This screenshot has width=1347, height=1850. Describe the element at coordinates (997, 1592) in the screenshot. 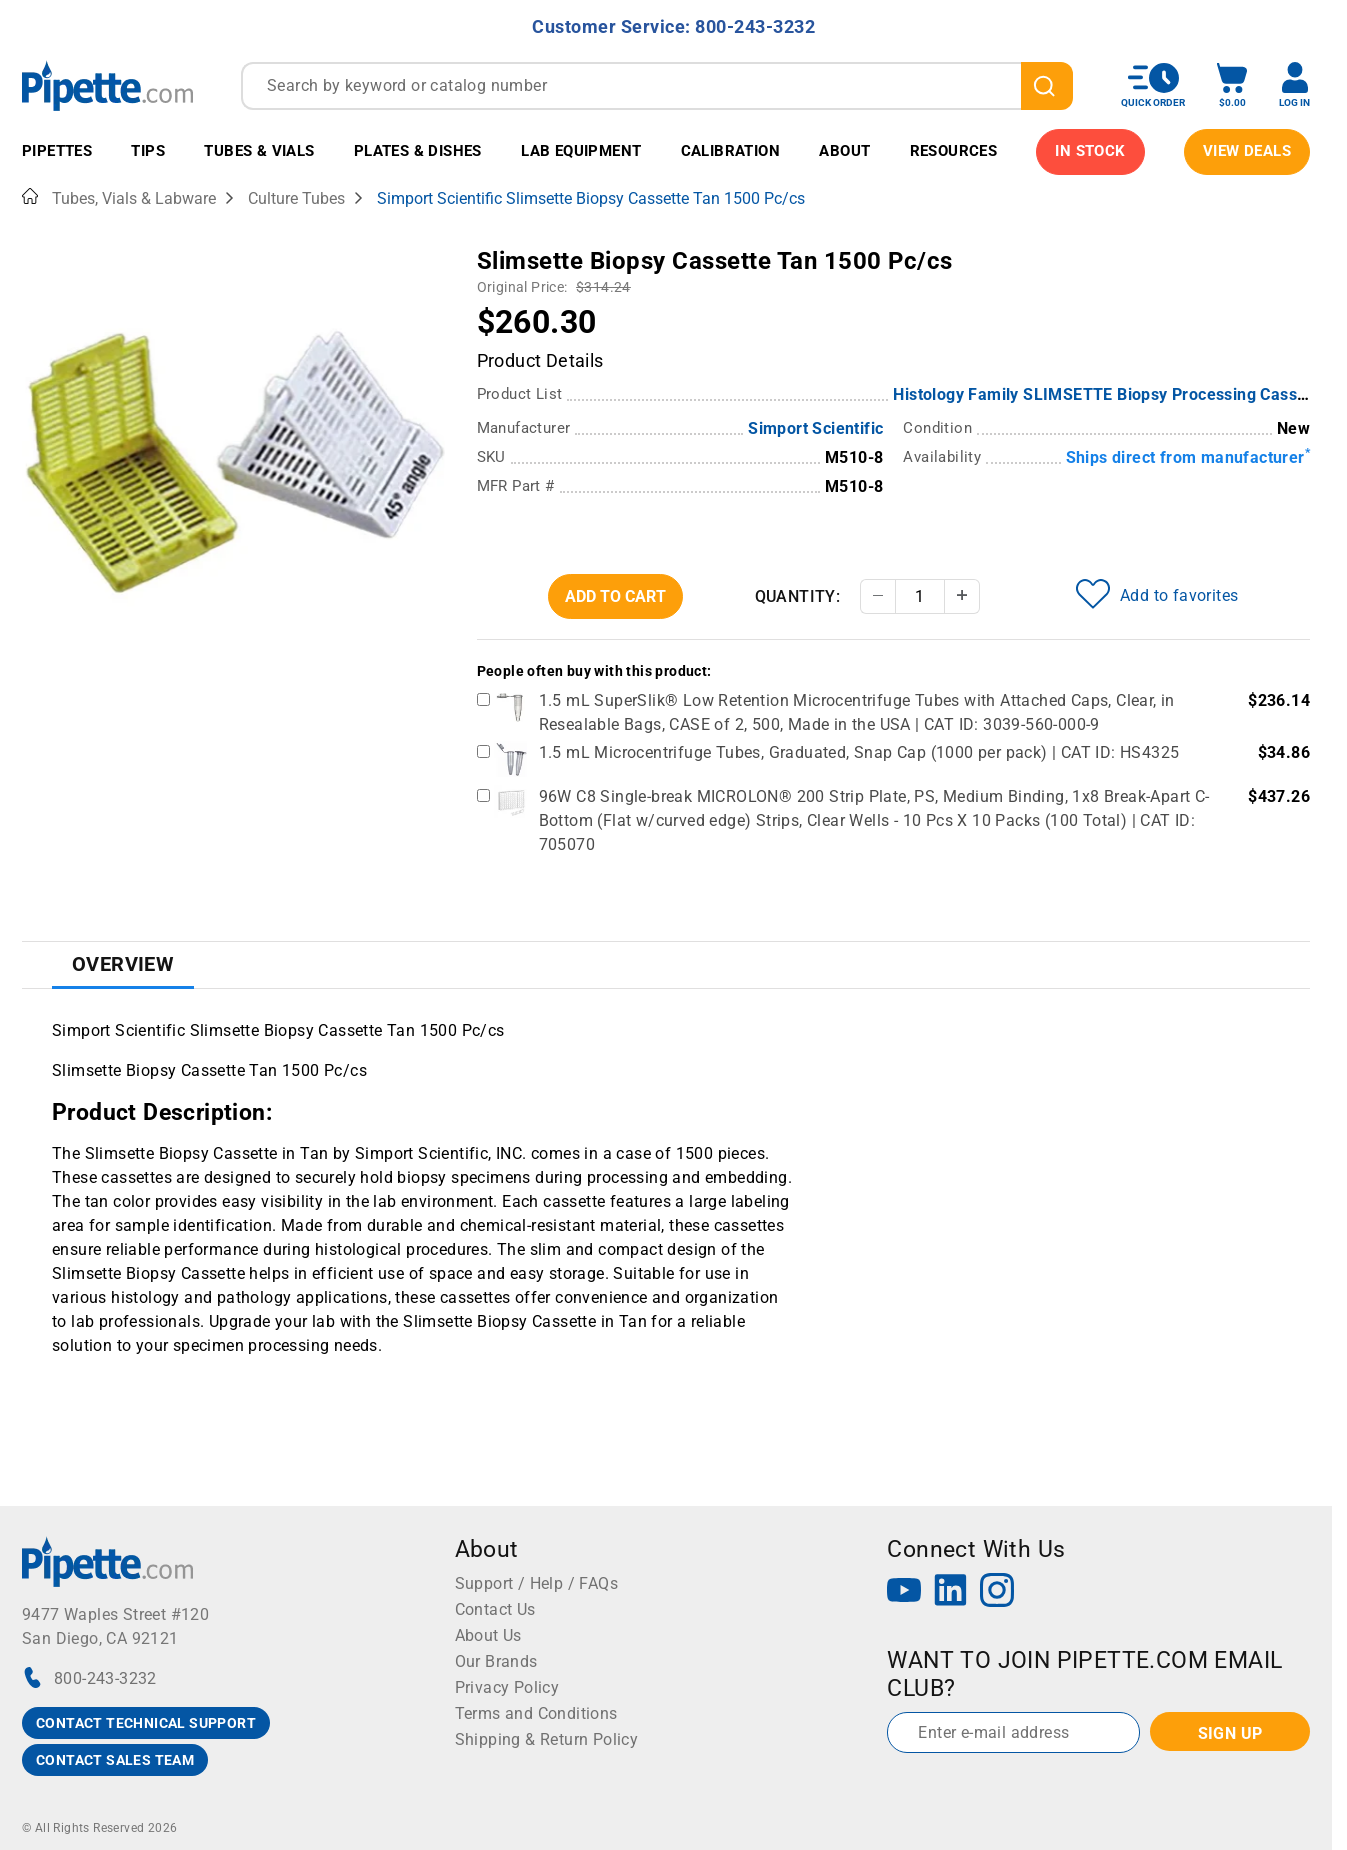

I see `[Instagram]` at that location.